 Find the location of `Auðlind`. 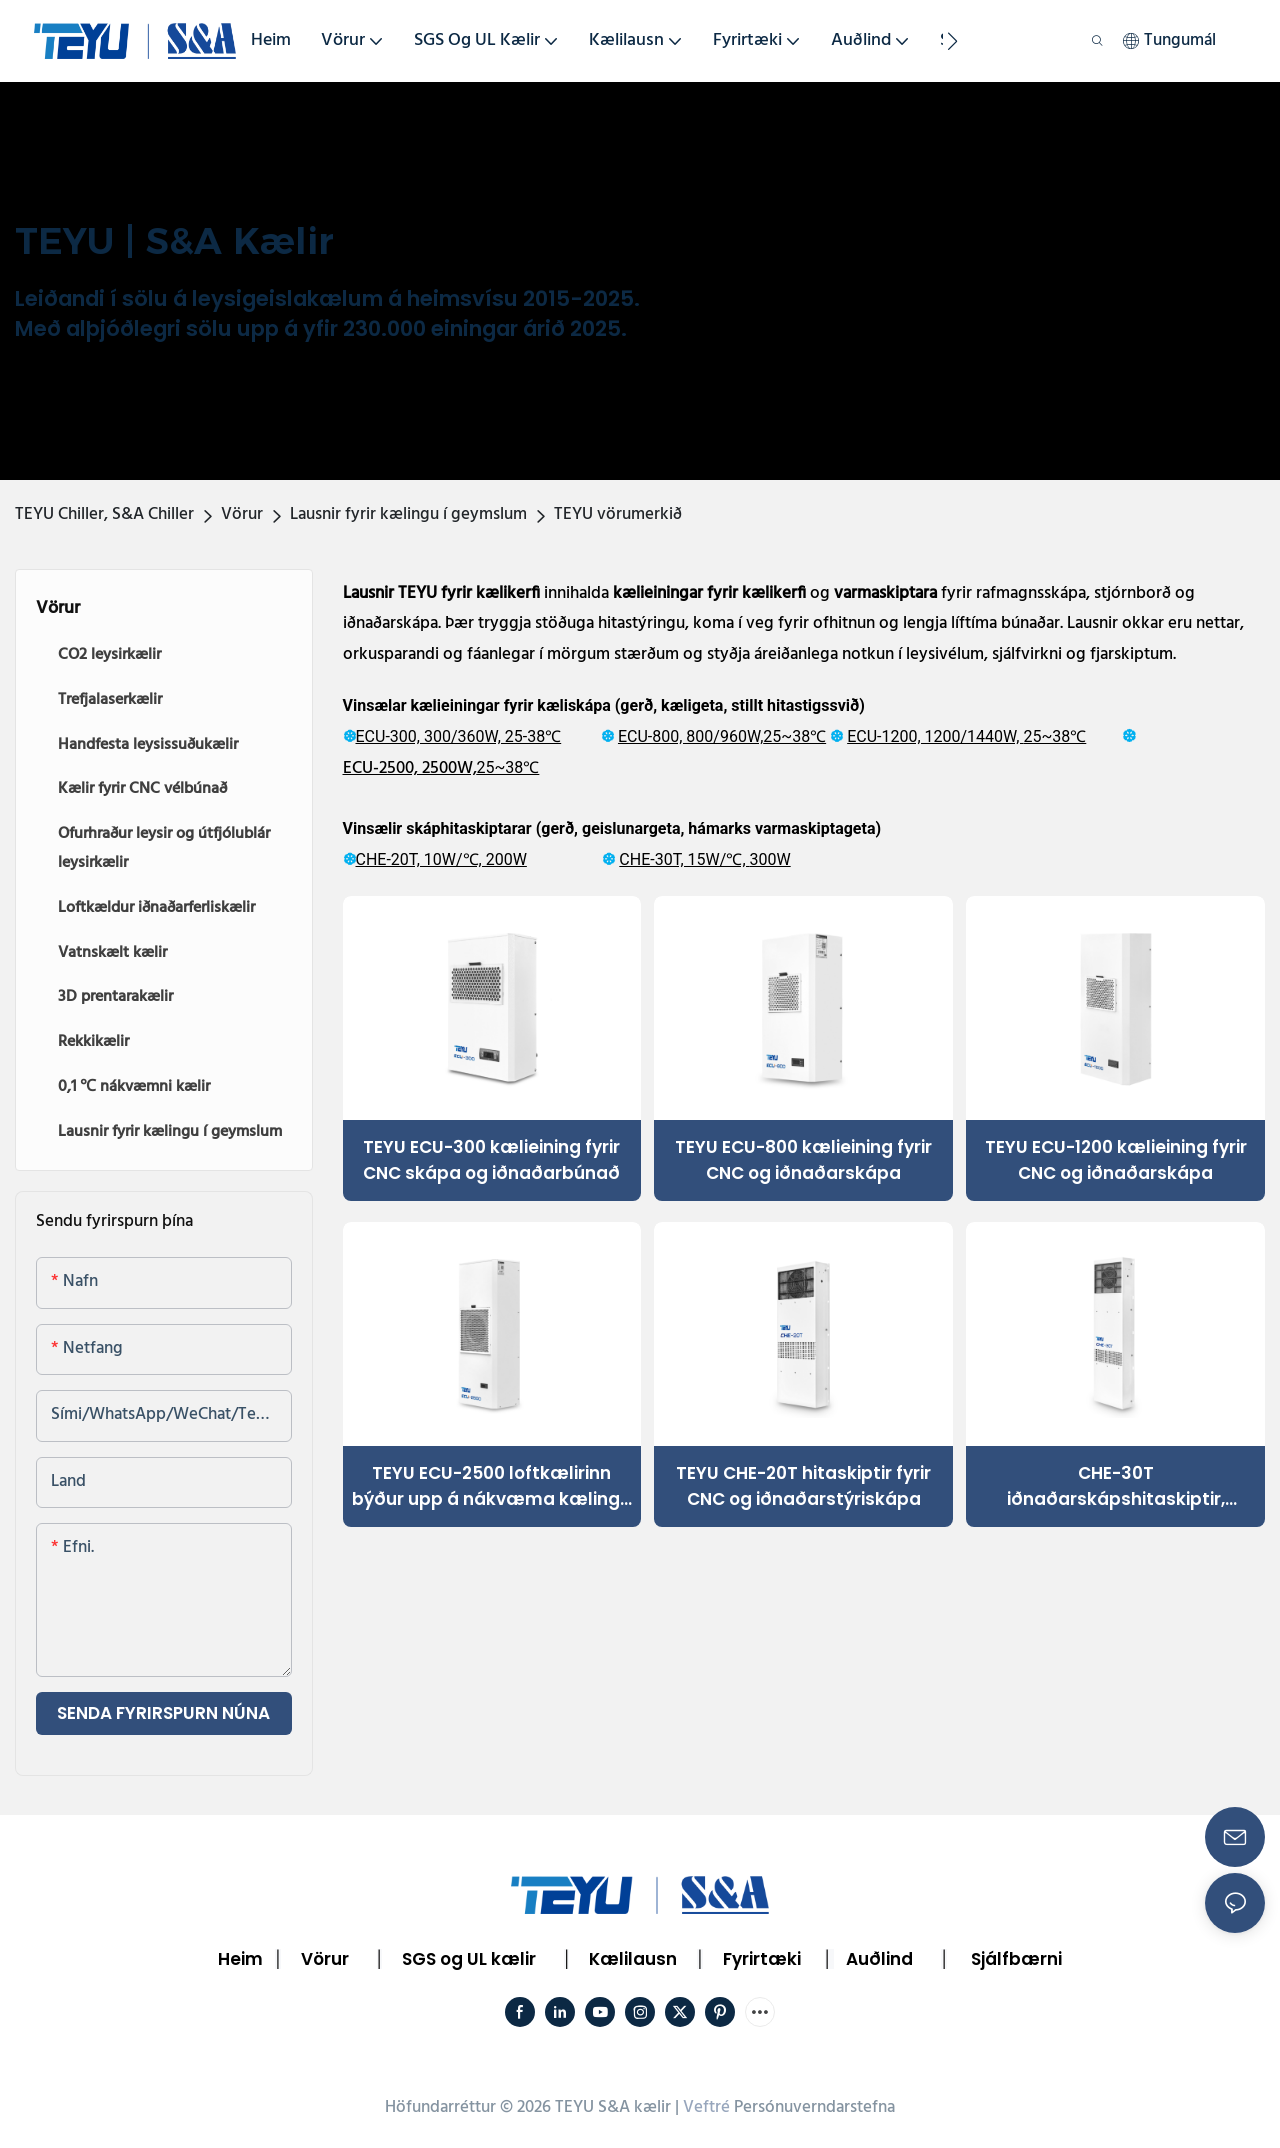

Auðlind is located at coordinates (879, 1959).